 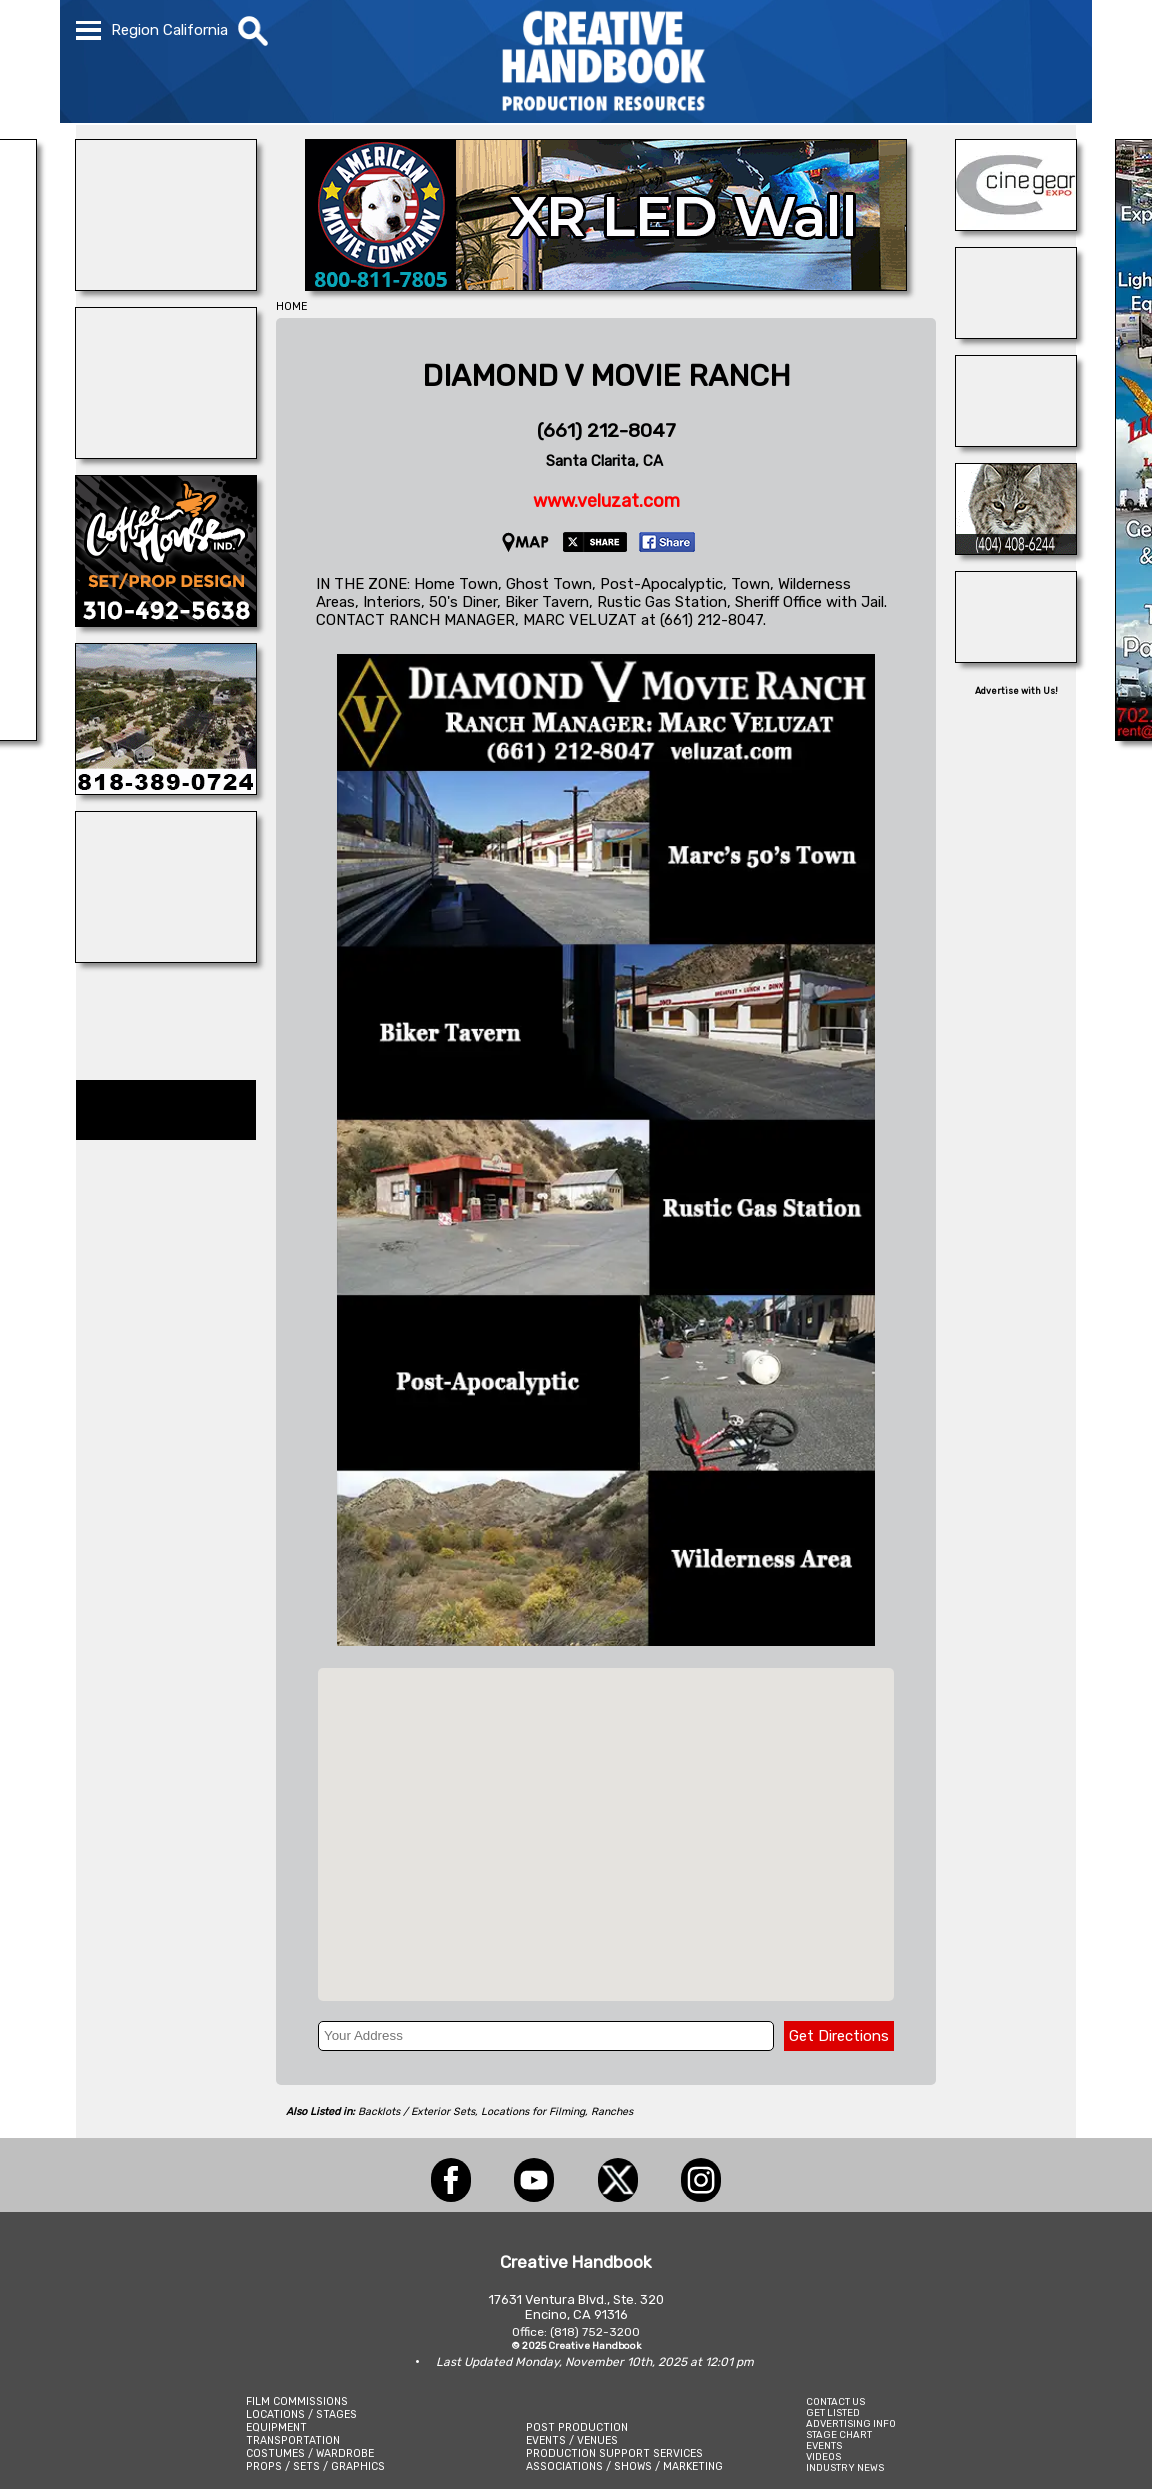 I want to click on PROPS / SETS / GRAPHICS, so click(x=315, y=2466).